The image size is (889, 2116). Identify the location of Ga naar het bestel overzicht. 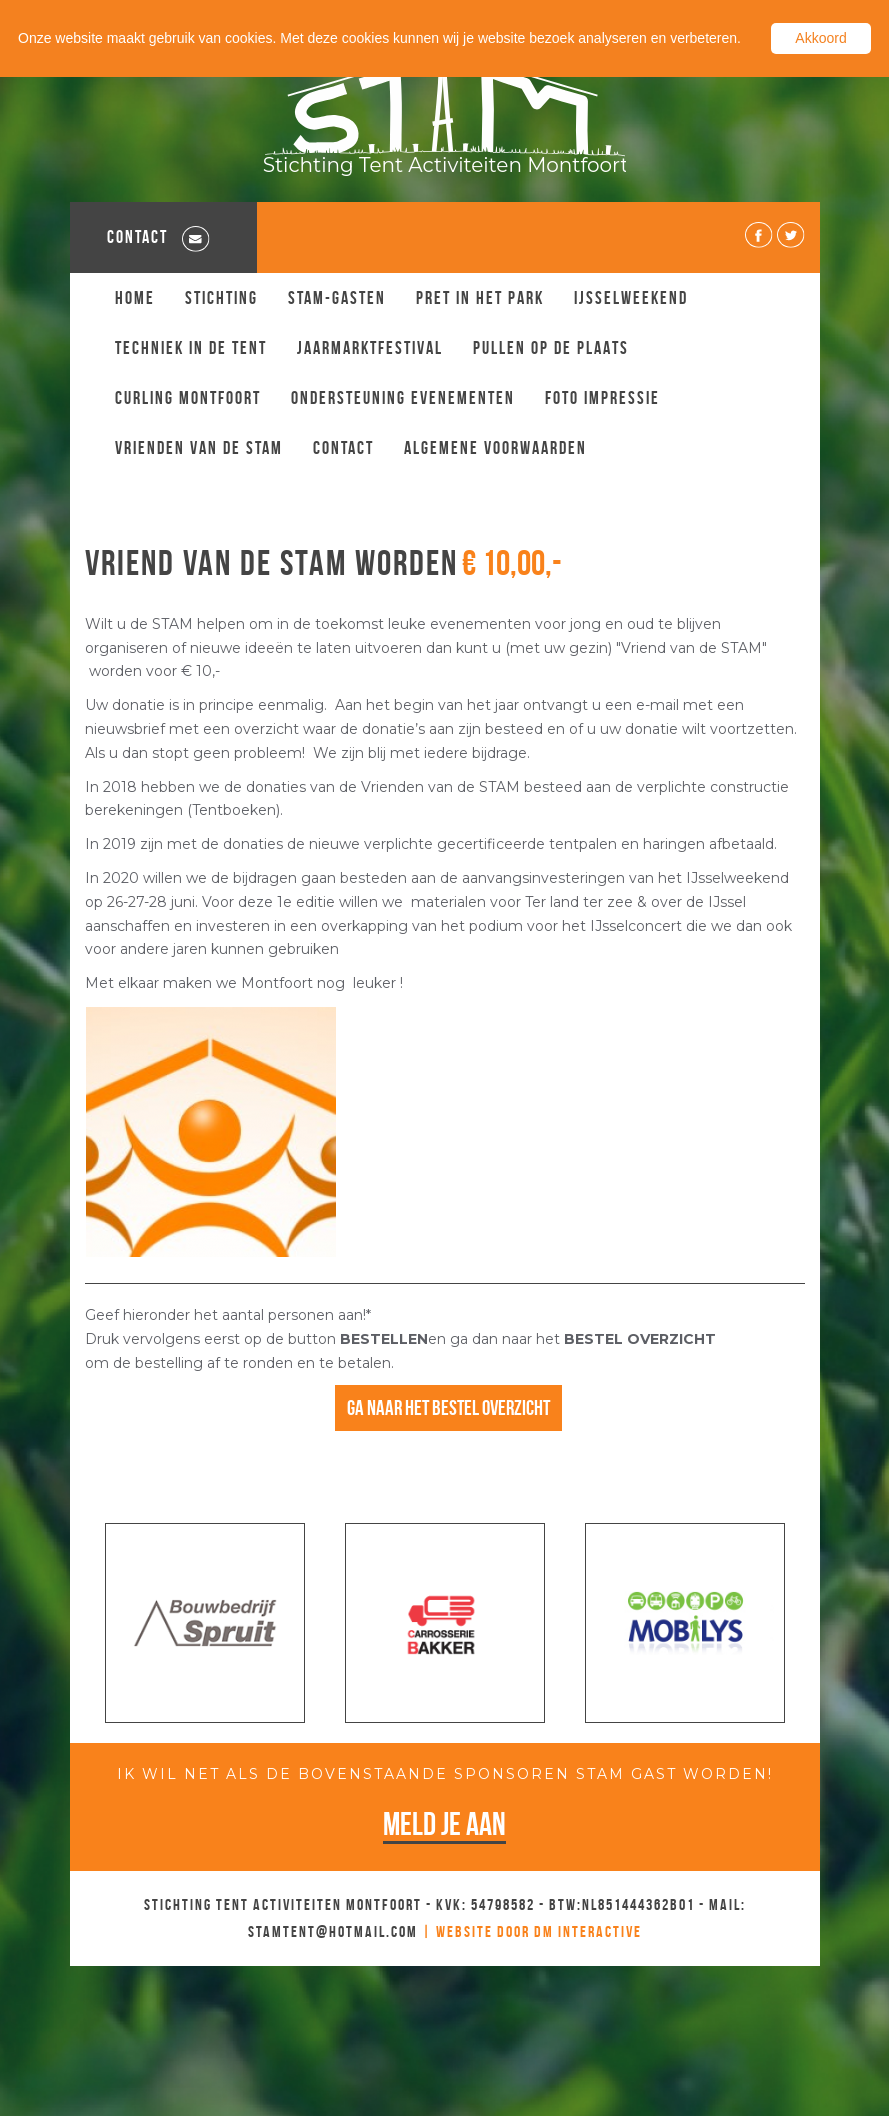
(448, 1407).